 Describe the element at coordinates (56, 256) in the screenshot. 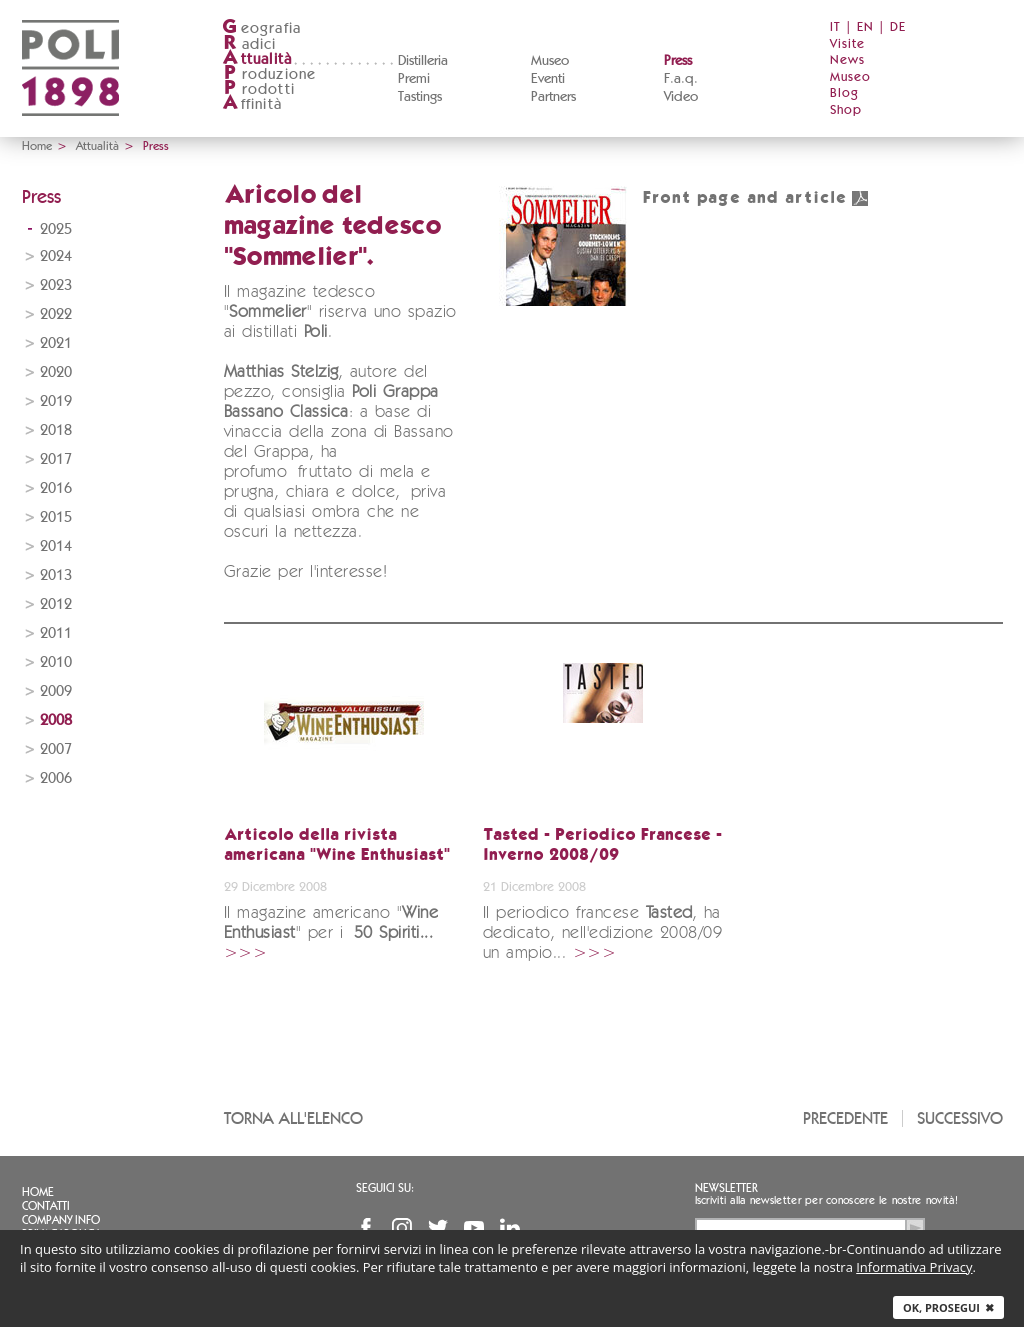

I see `2024` at that location.